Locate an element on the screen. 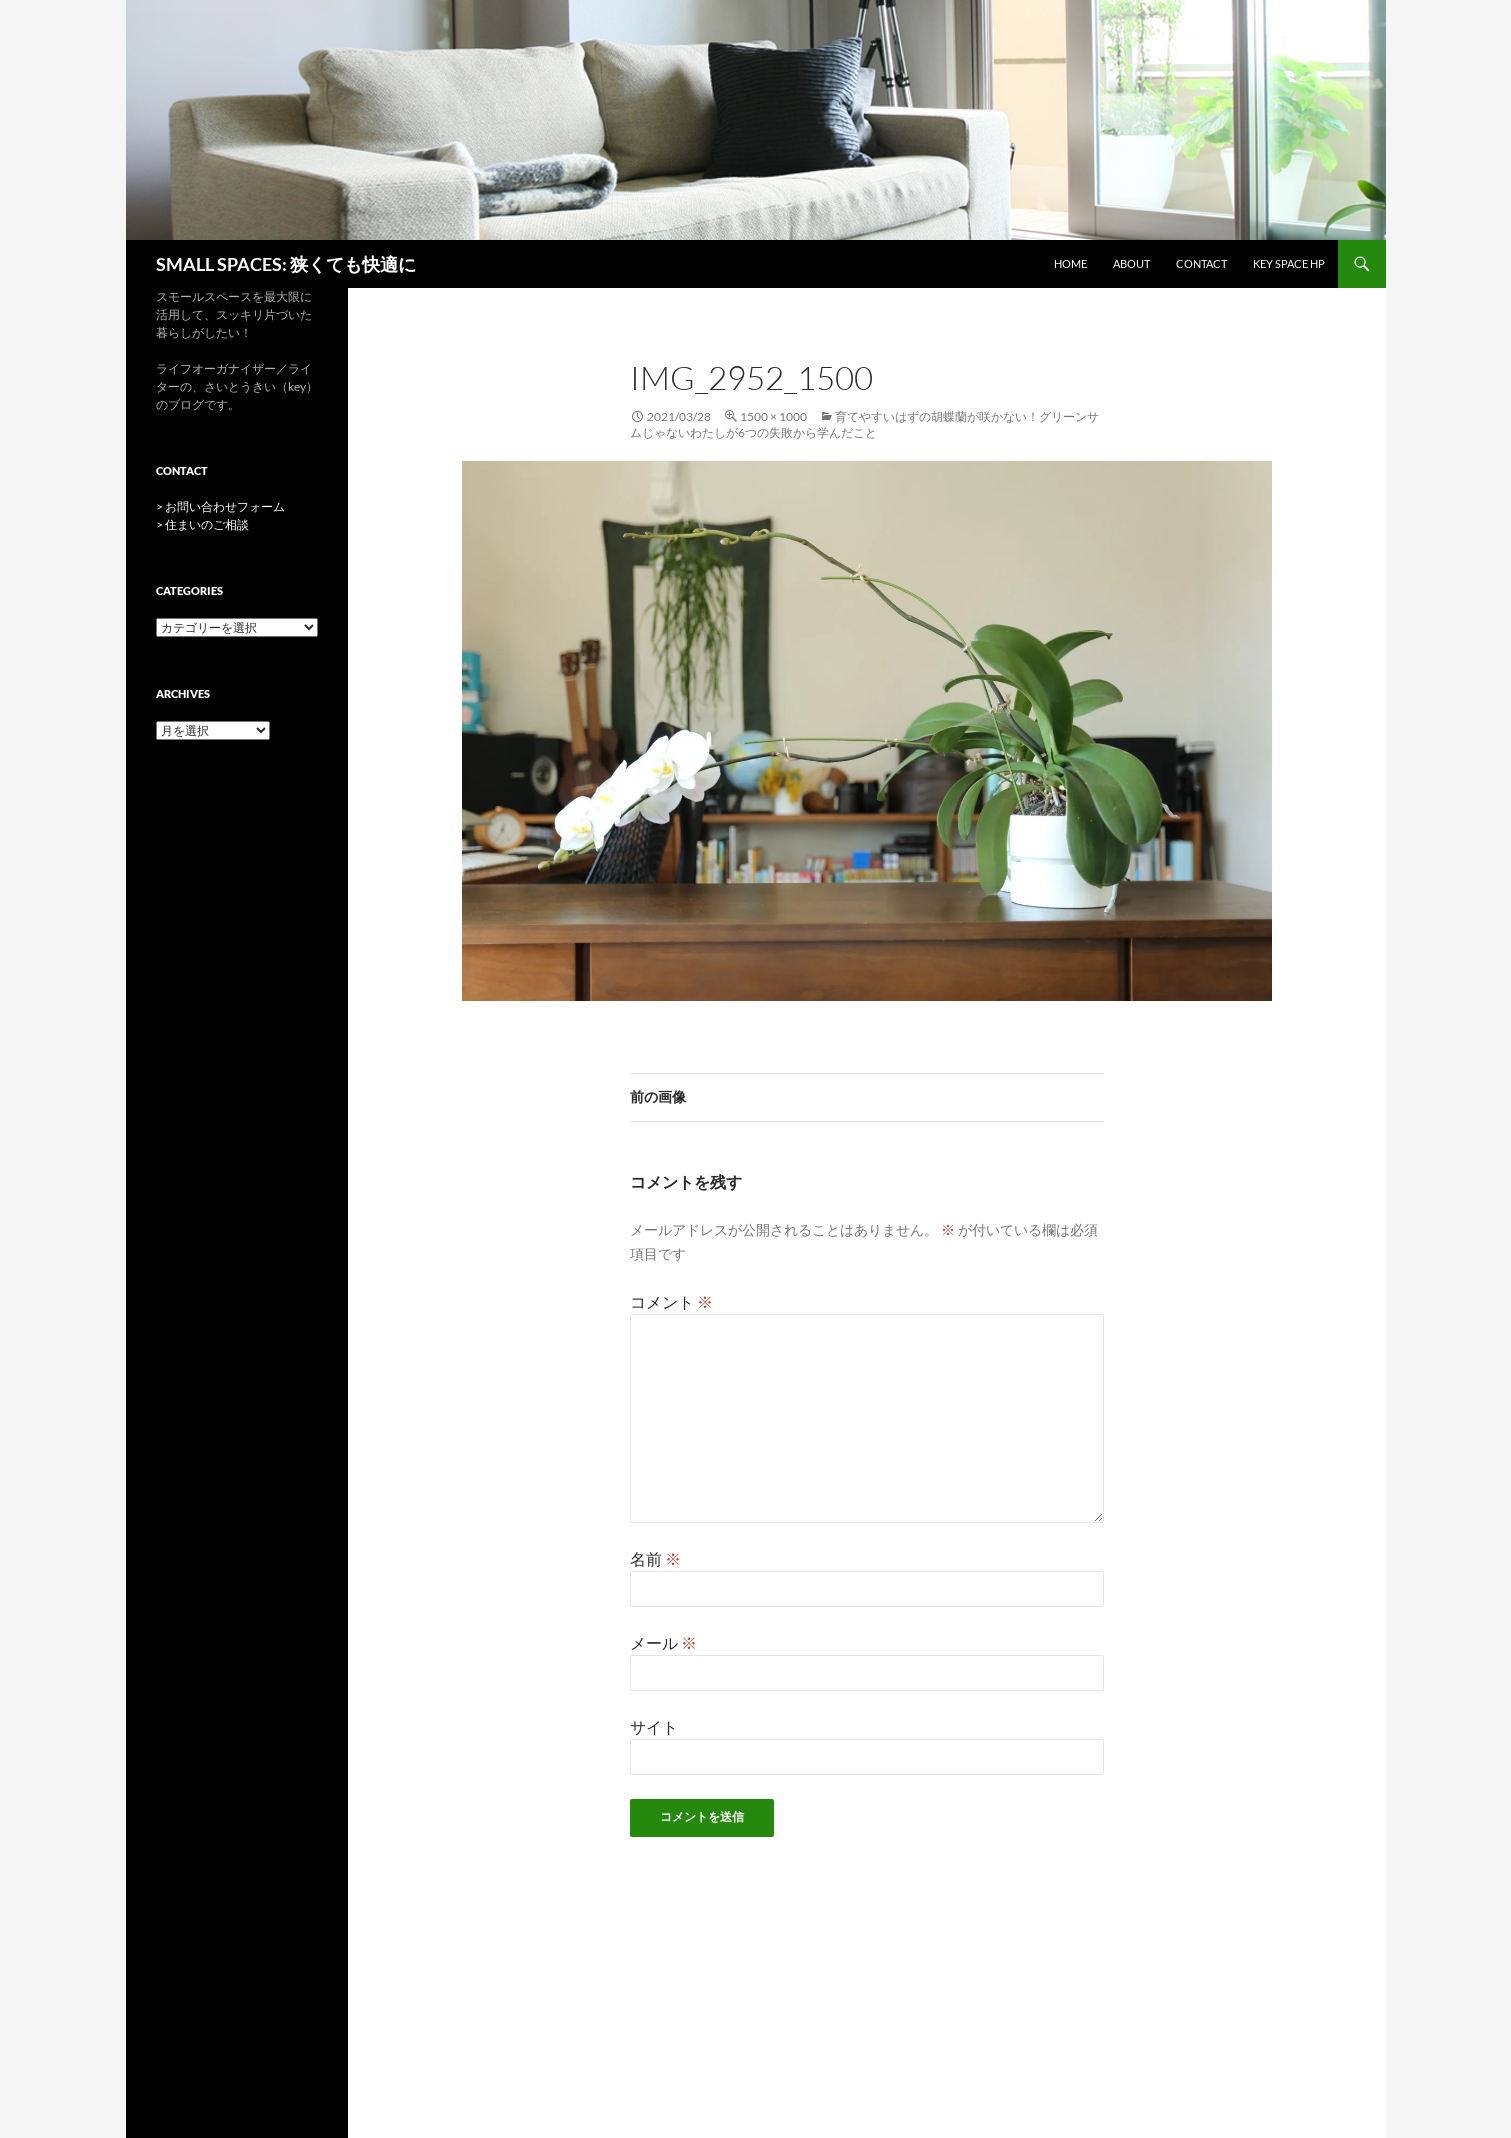  SMALL SPACES: 狭くても快適に is located at coordinates (286, 264).